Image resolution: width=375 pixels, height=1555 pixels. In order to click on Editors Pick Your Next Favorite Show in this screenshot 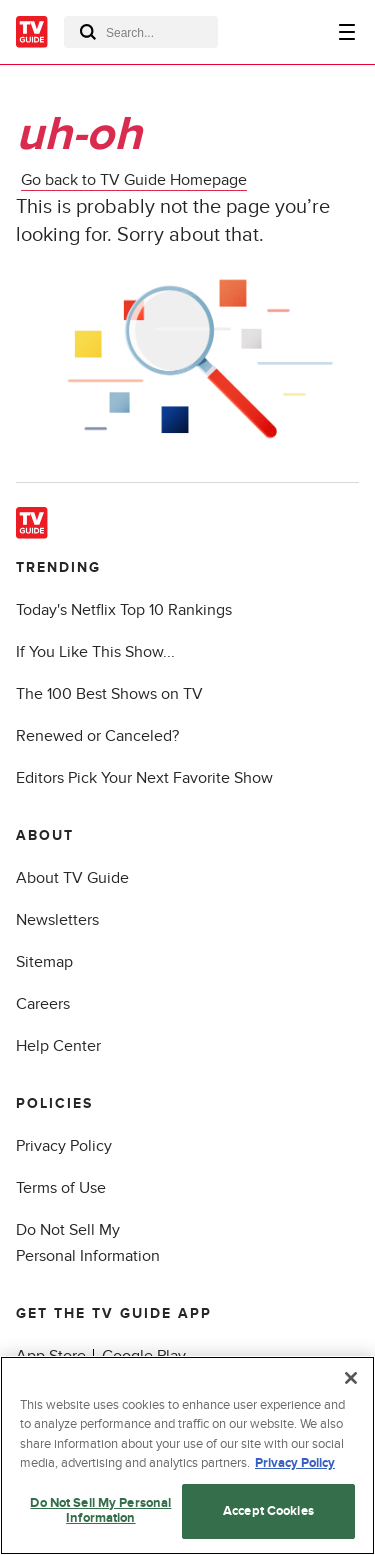, I will do `click(144, 778)`.